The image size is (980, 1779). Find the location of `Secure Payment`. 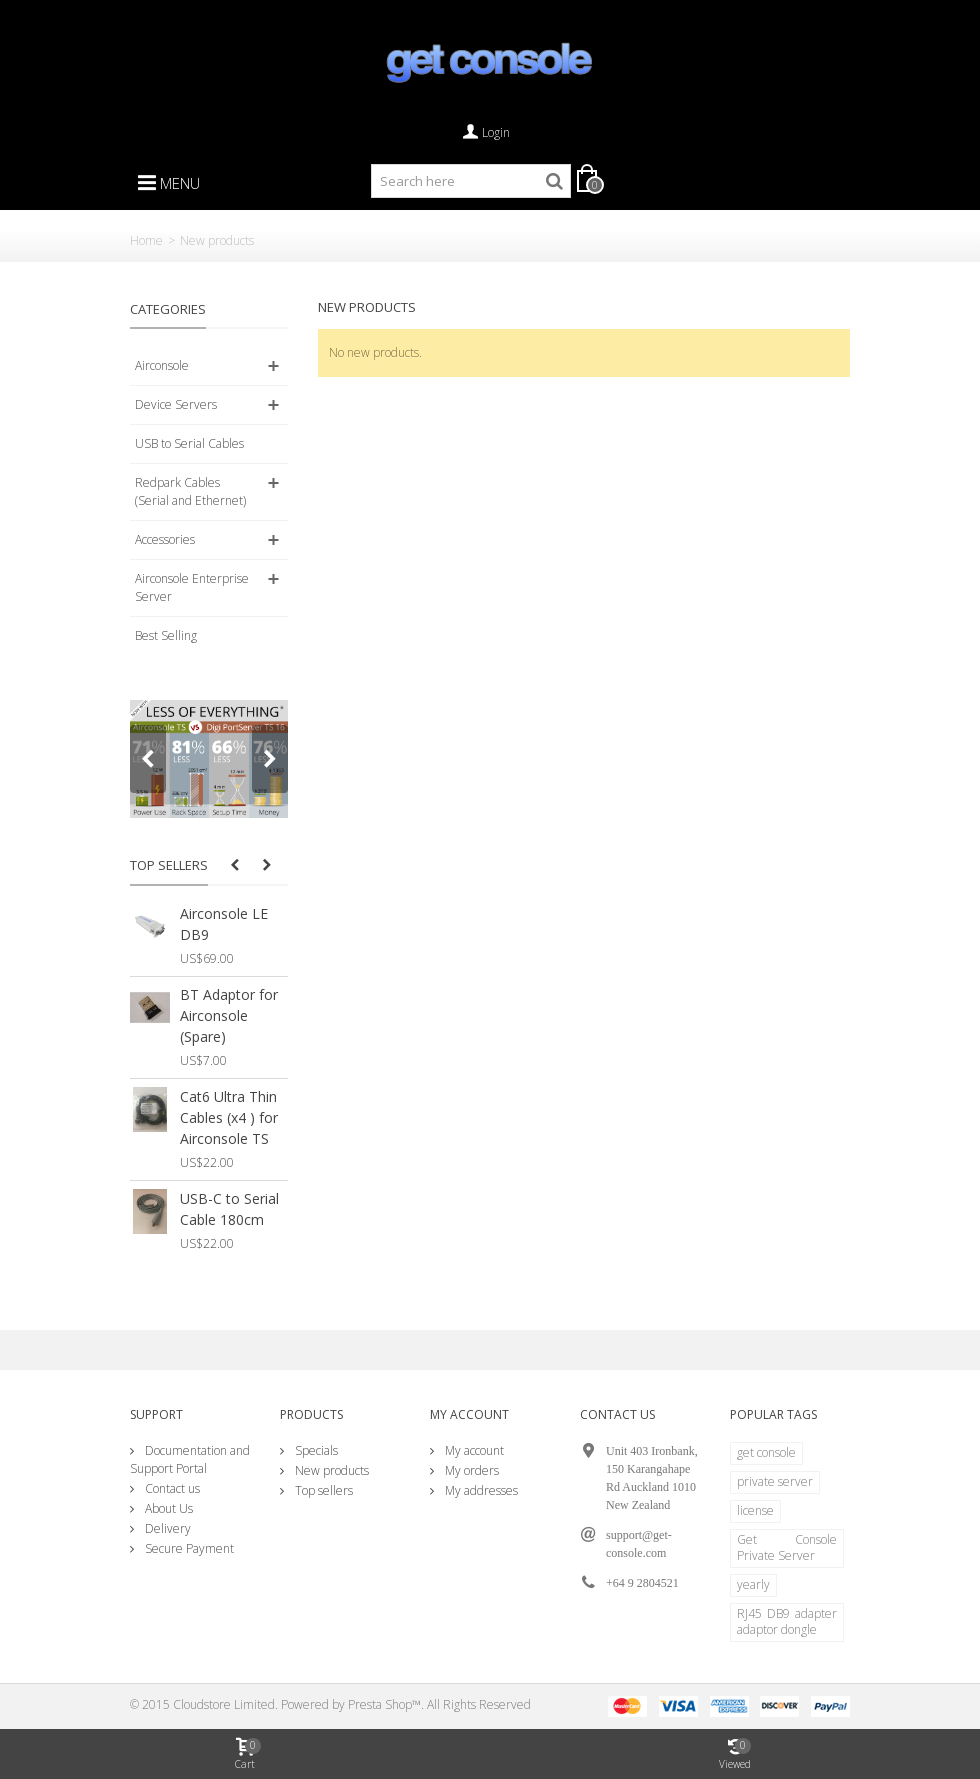

Secure Payment is located at coordinates (188, 1548).